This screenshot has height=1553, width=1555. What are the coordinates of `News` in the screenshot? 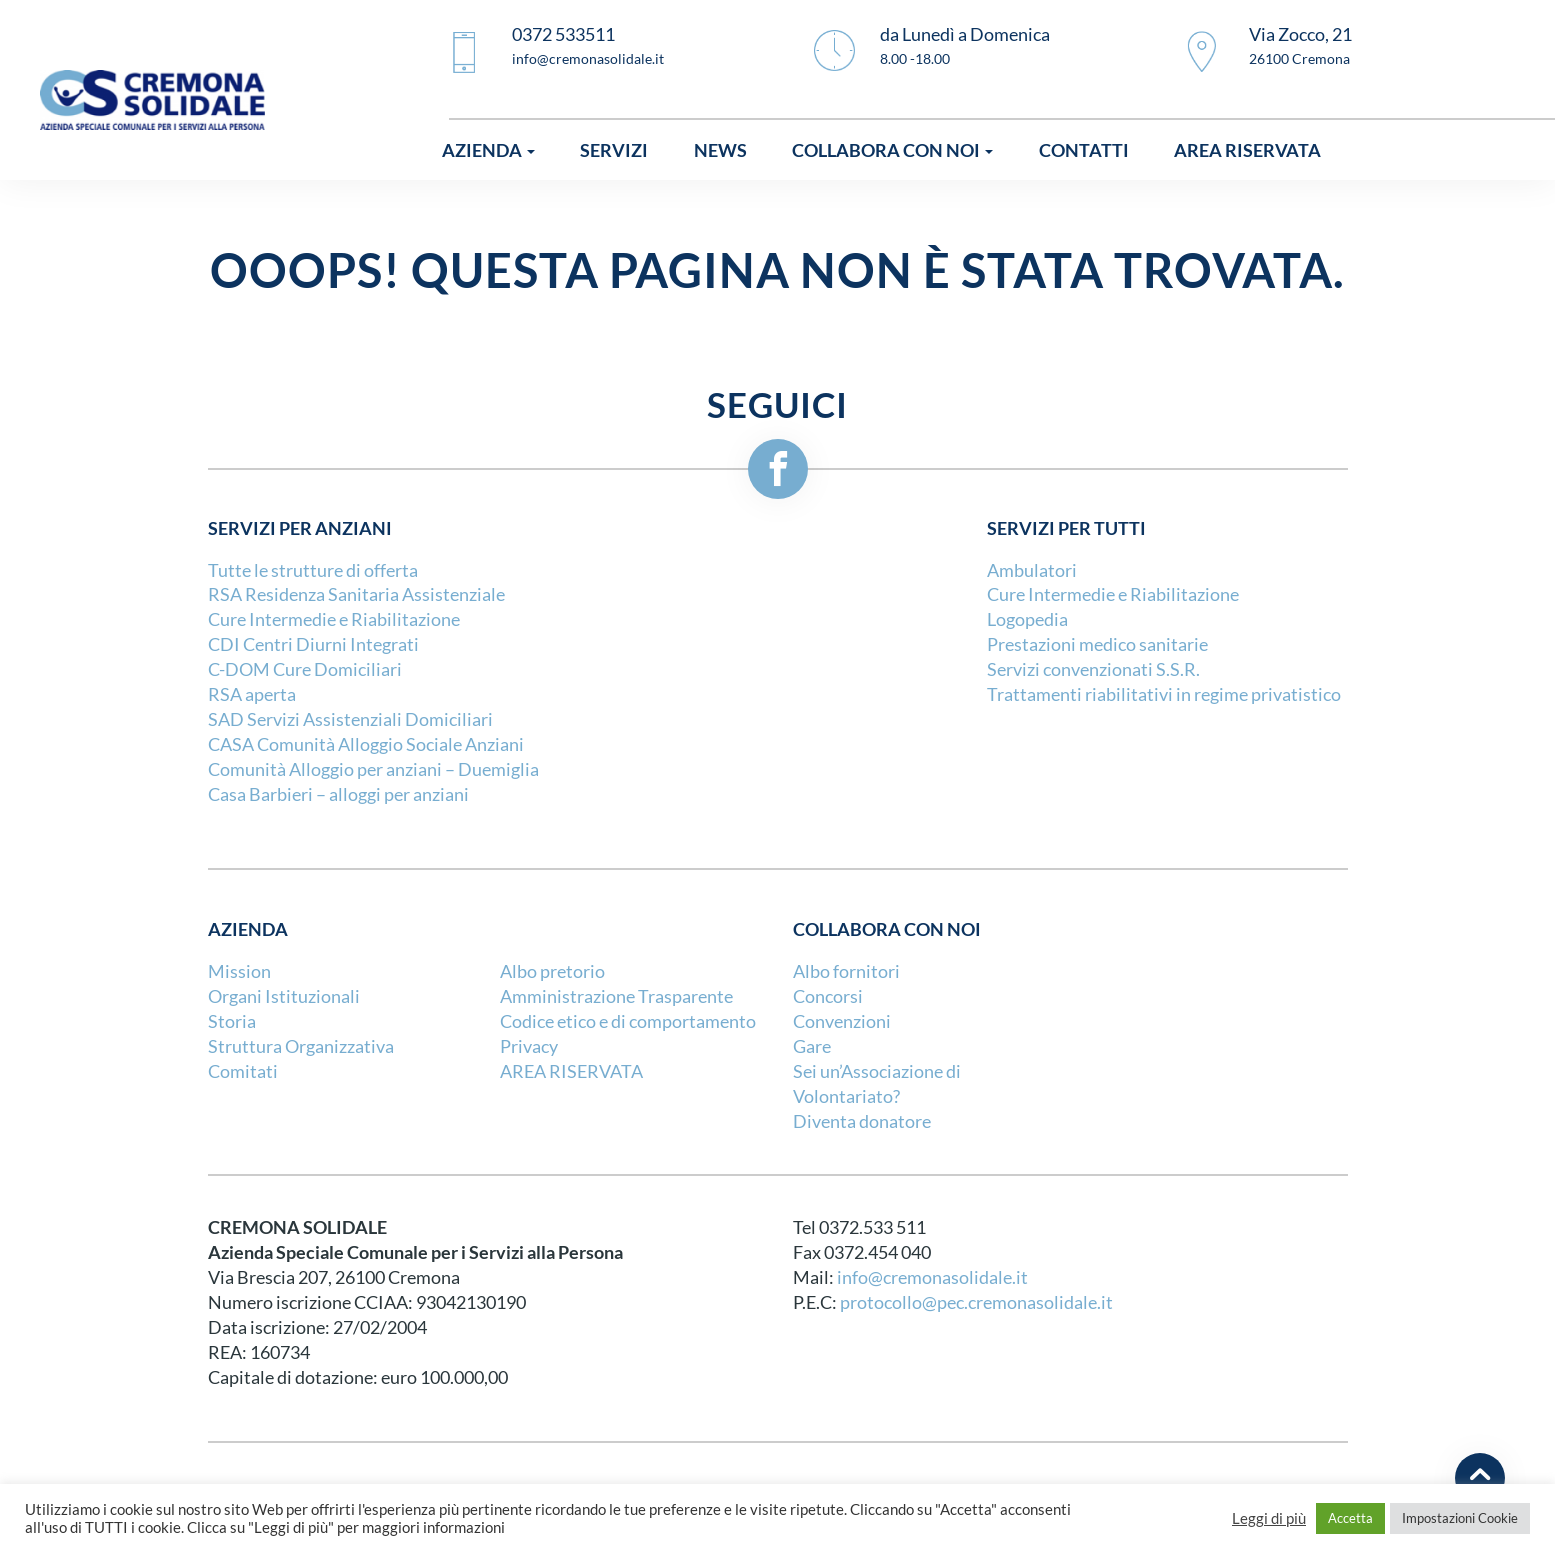 It's located at (720, 150).